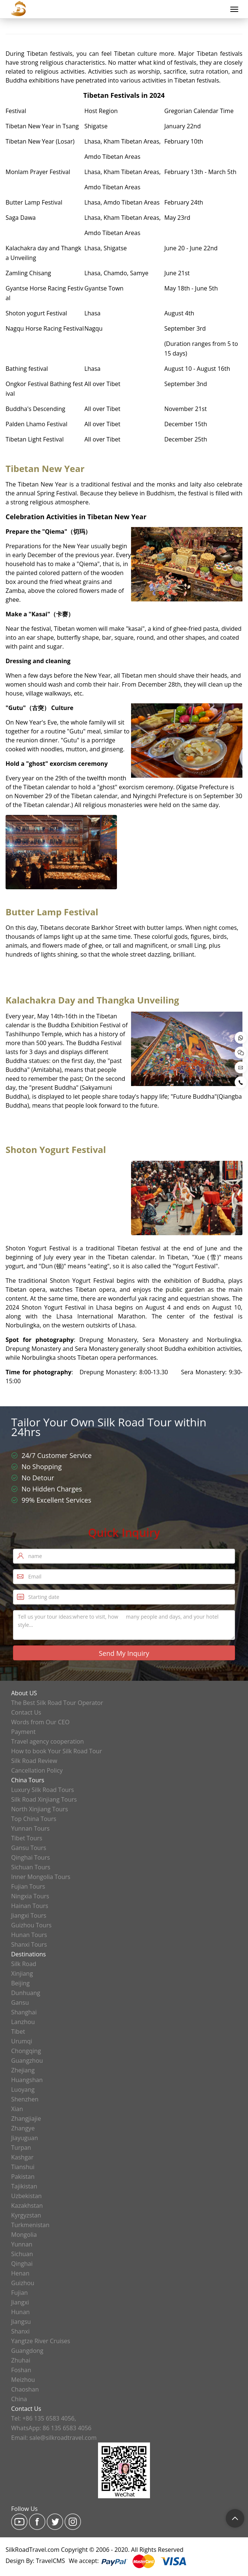  I want to click on Luxury Silk Road Tours, so click(42, 1790).